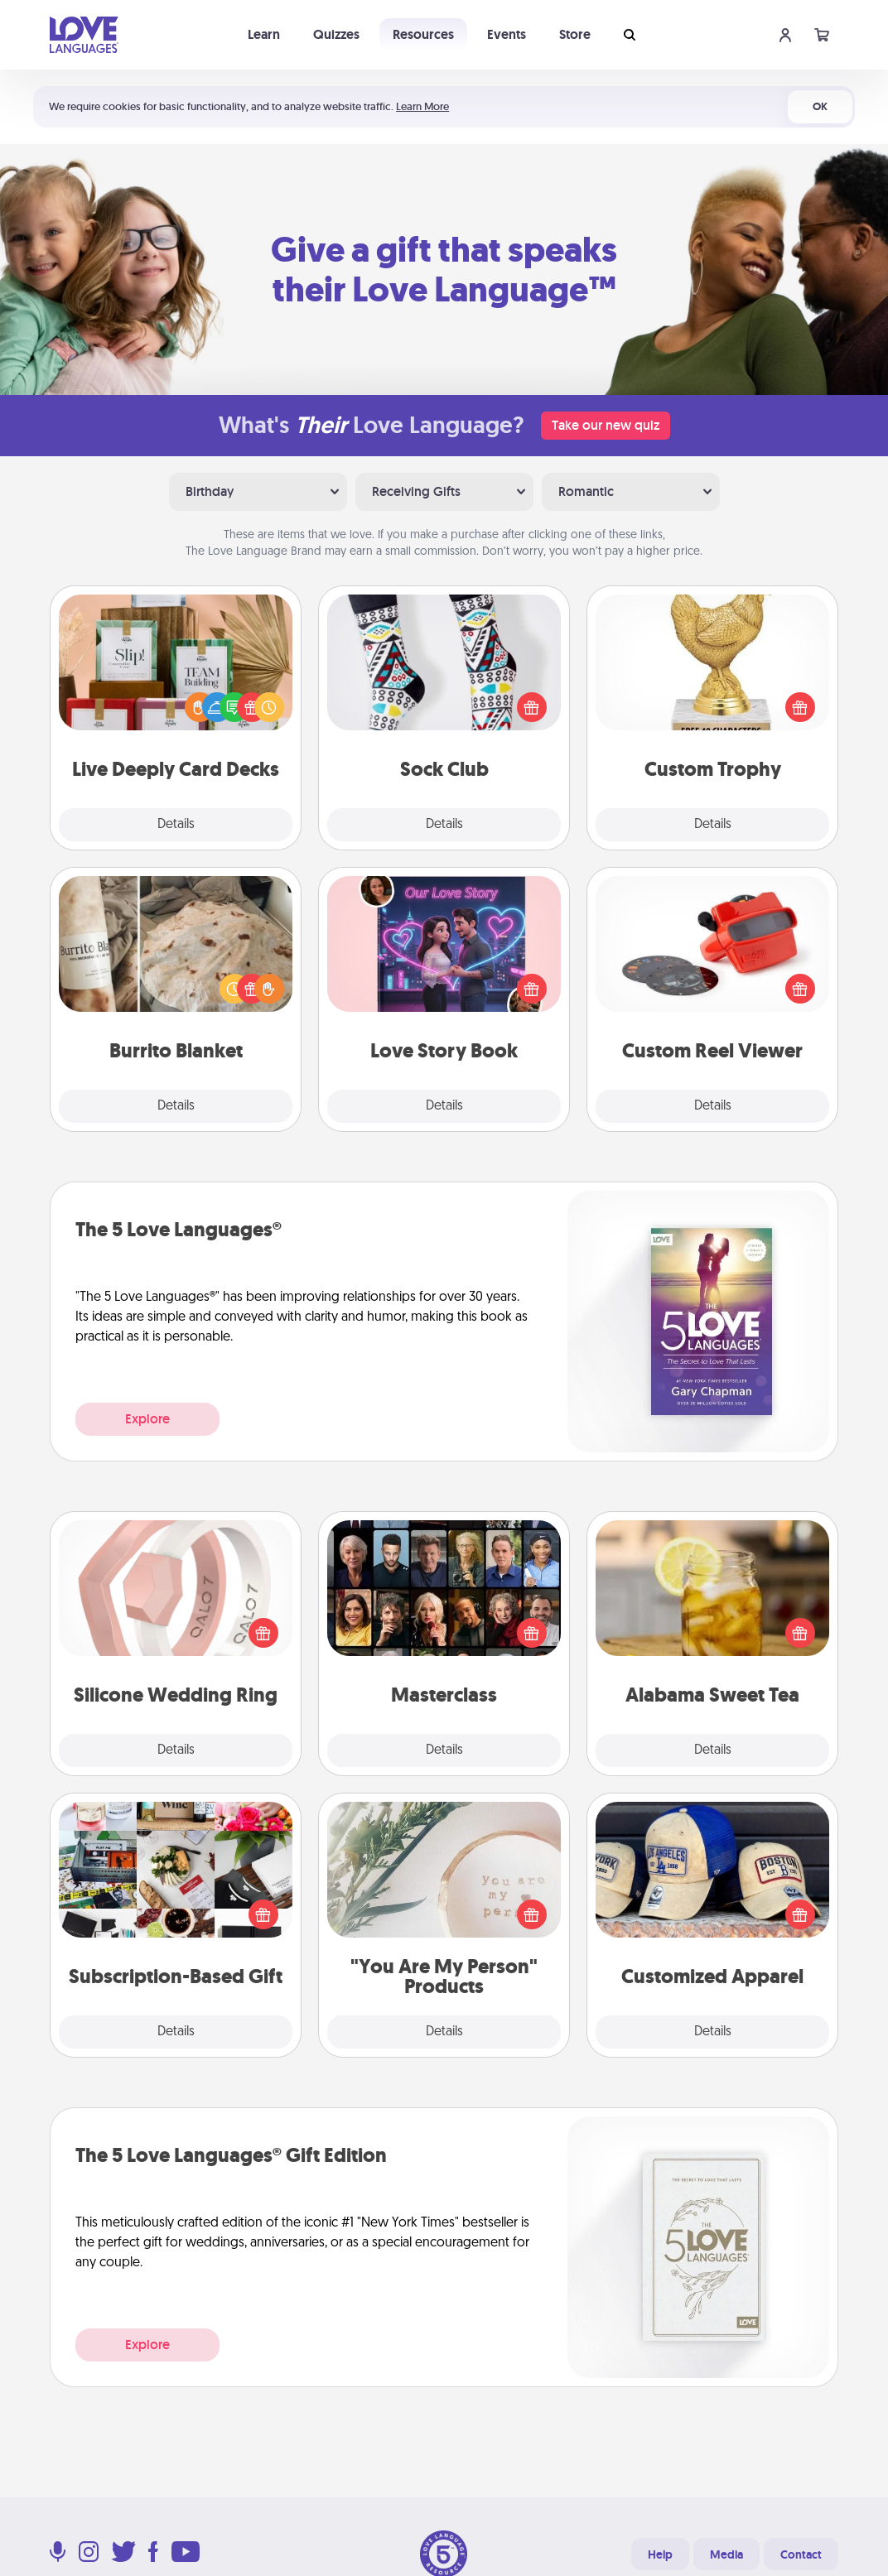 The width and height of the screenshot is (888, 2576). I want to click on Learn More, so click(422, 106).